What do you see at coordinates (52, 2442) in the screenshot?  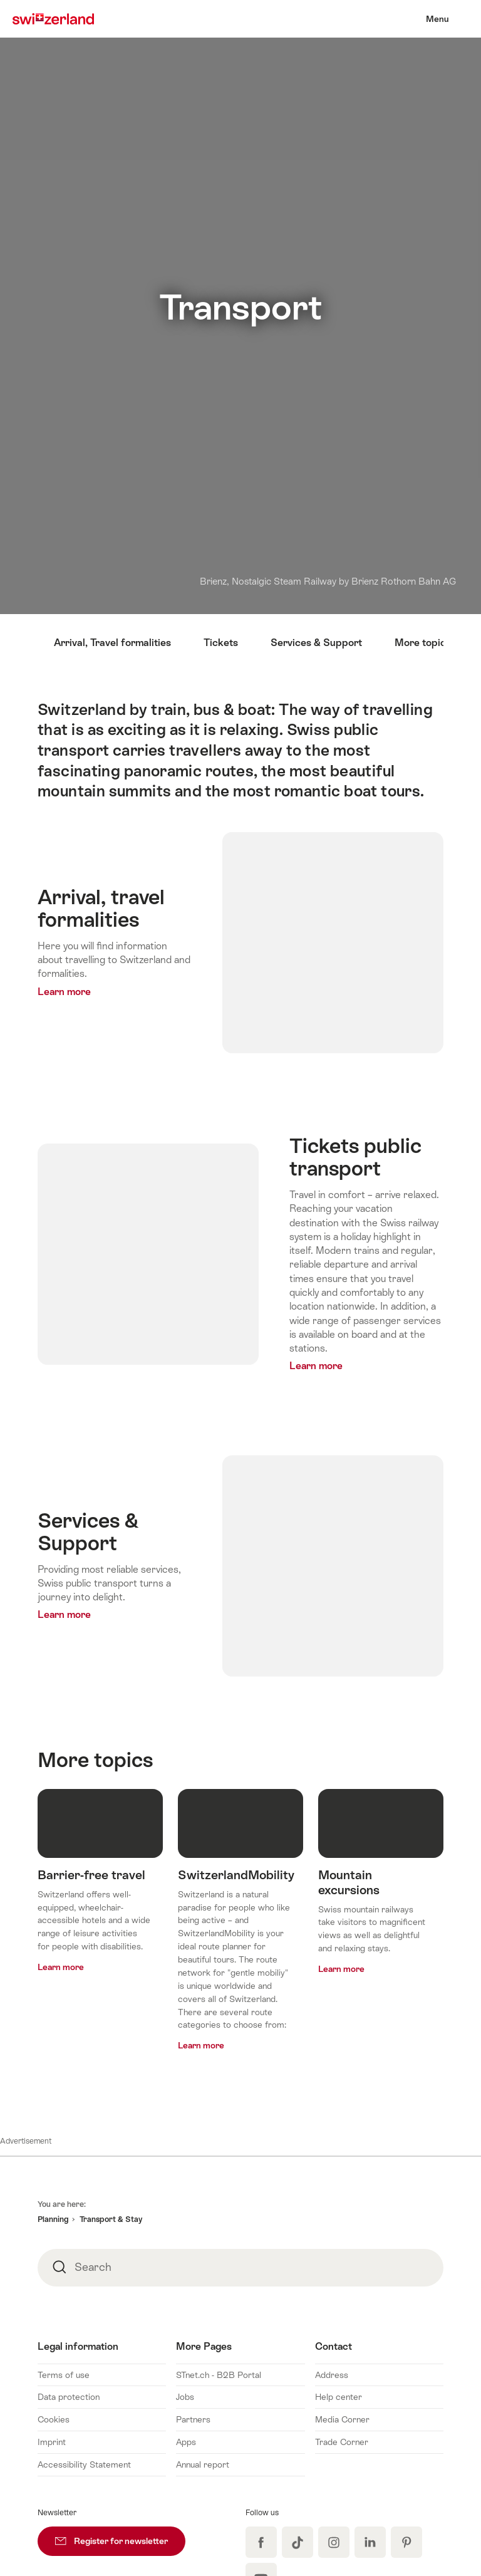 I see `Imprint` at bounding box center [52, 2442].